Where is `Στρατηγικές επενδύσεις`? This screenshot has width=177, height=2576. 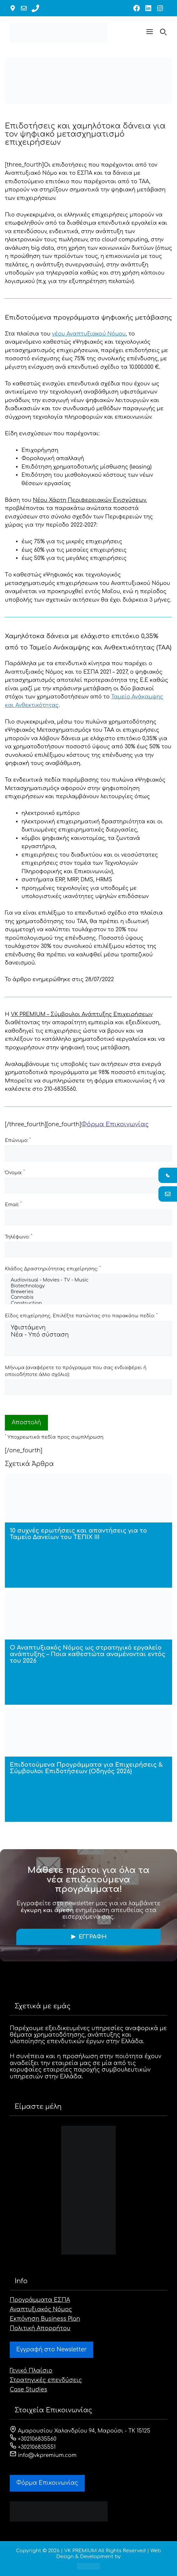 Στρατηγικές επενδύσεις is located at coordinates (46, 2380).